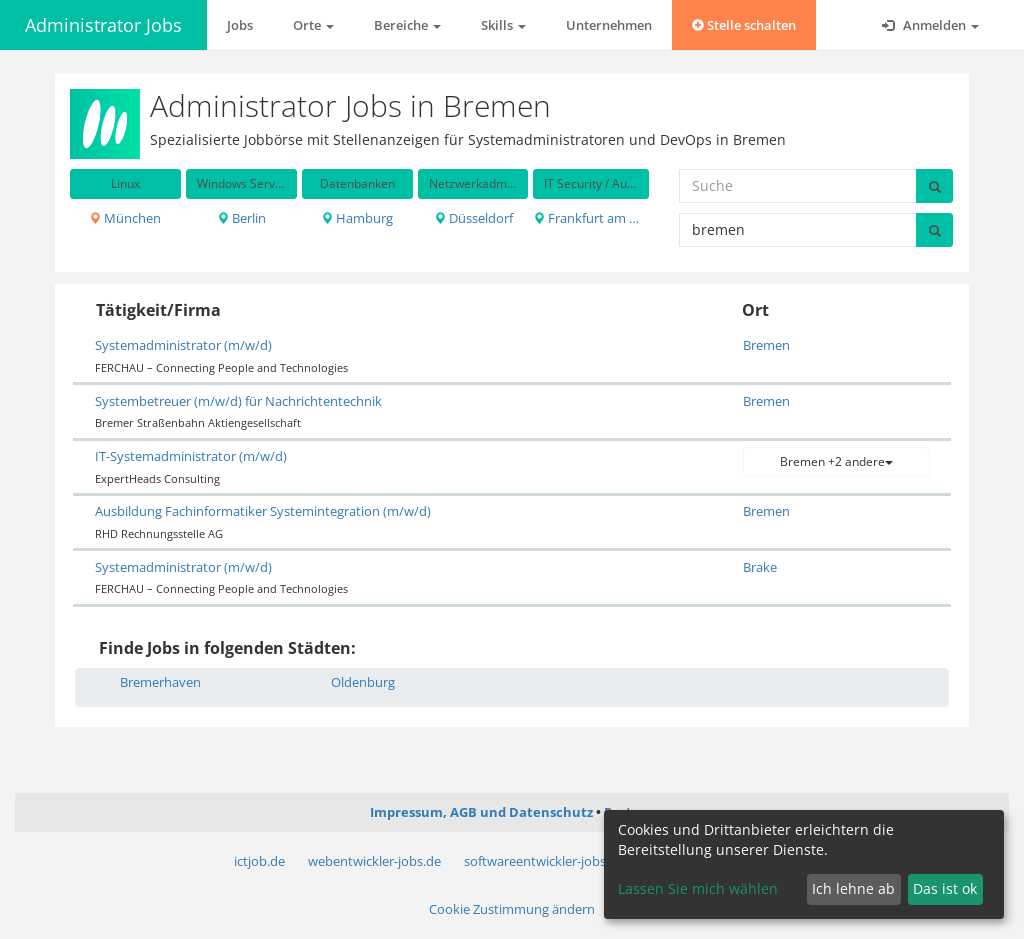 The height and width of the screenshot is (939, 1024). Describe the element at coordinates (744, 25) in the screenshot. I see `Stelle schalten` at that location.